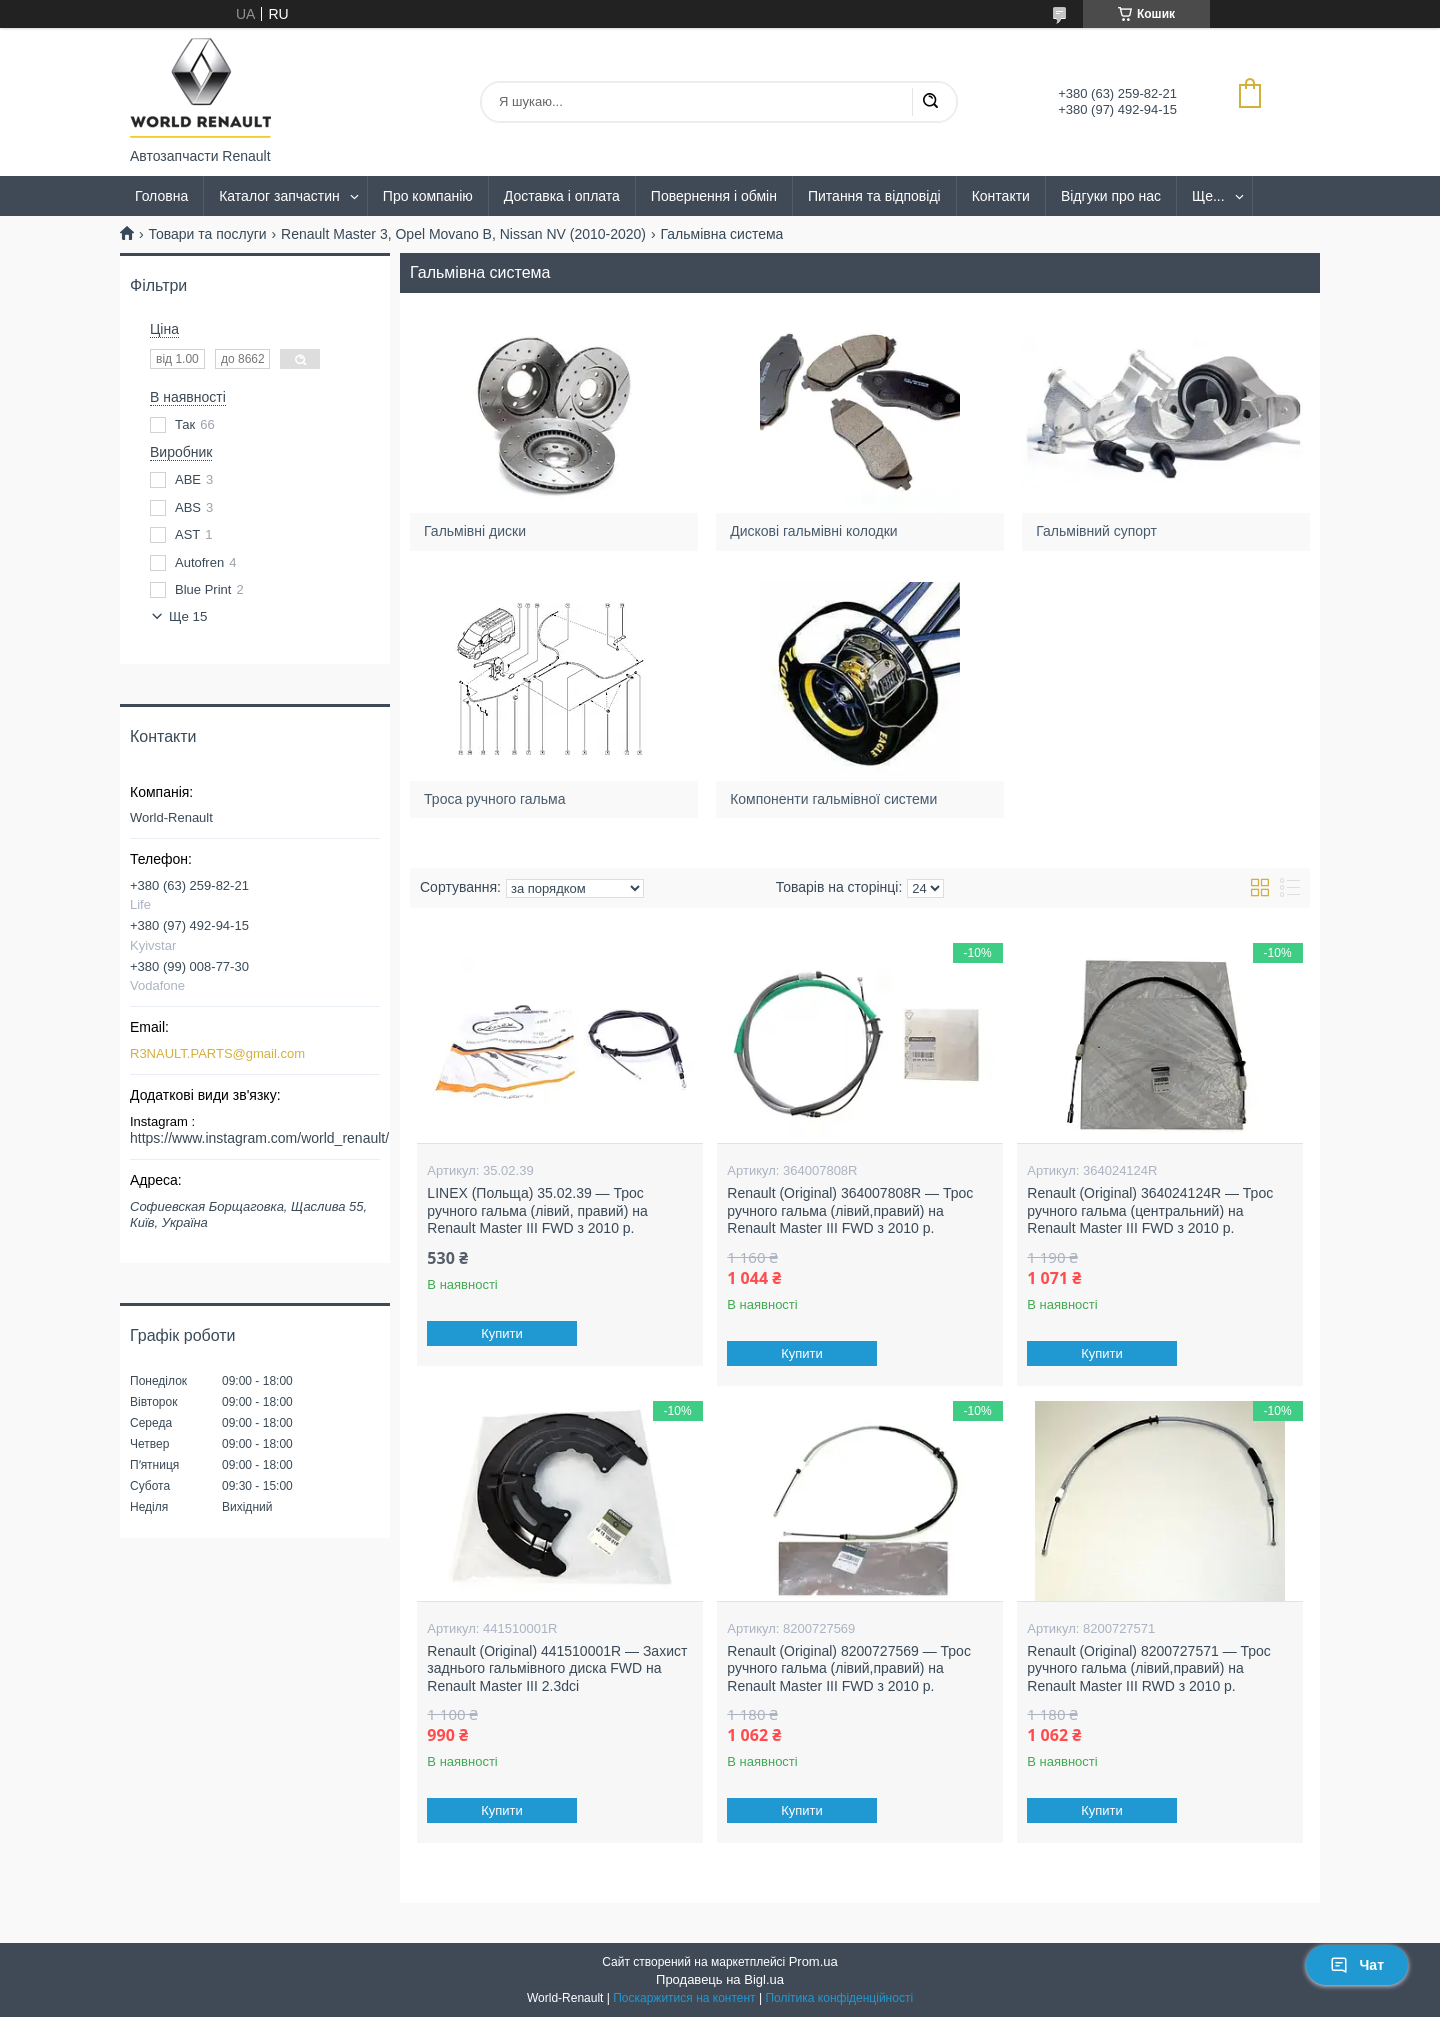 The width and height of the screenshot is (1440, 2017). Describe the element at coordinates (839, 1998) in the screenshot. I see `Політика конфіденційності` at that location.